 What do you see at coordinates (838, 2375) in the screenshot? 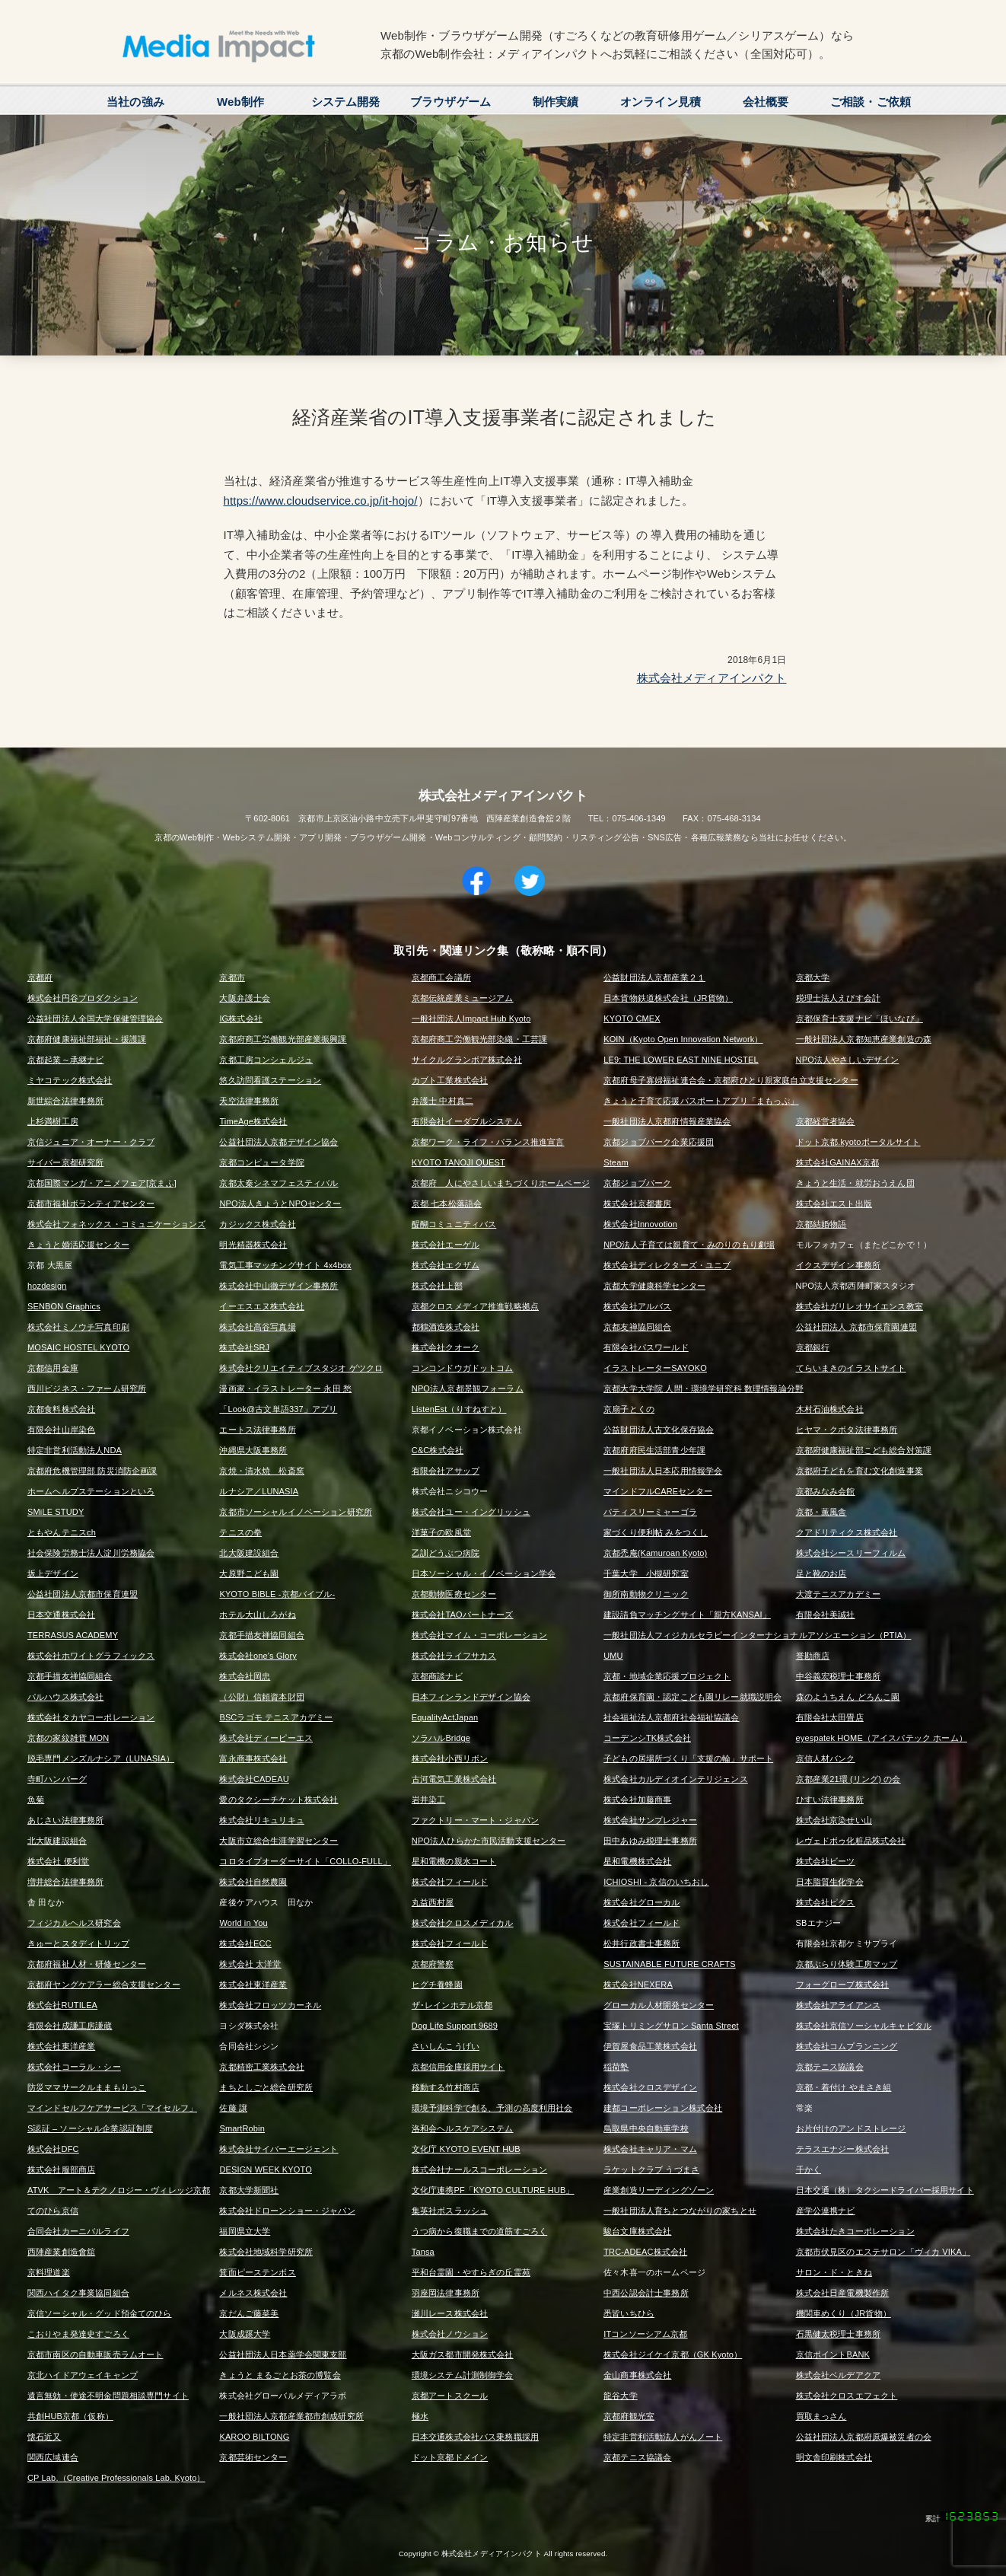
I see `株式会社ベルデアクア` at bounding box center [838, 2375].